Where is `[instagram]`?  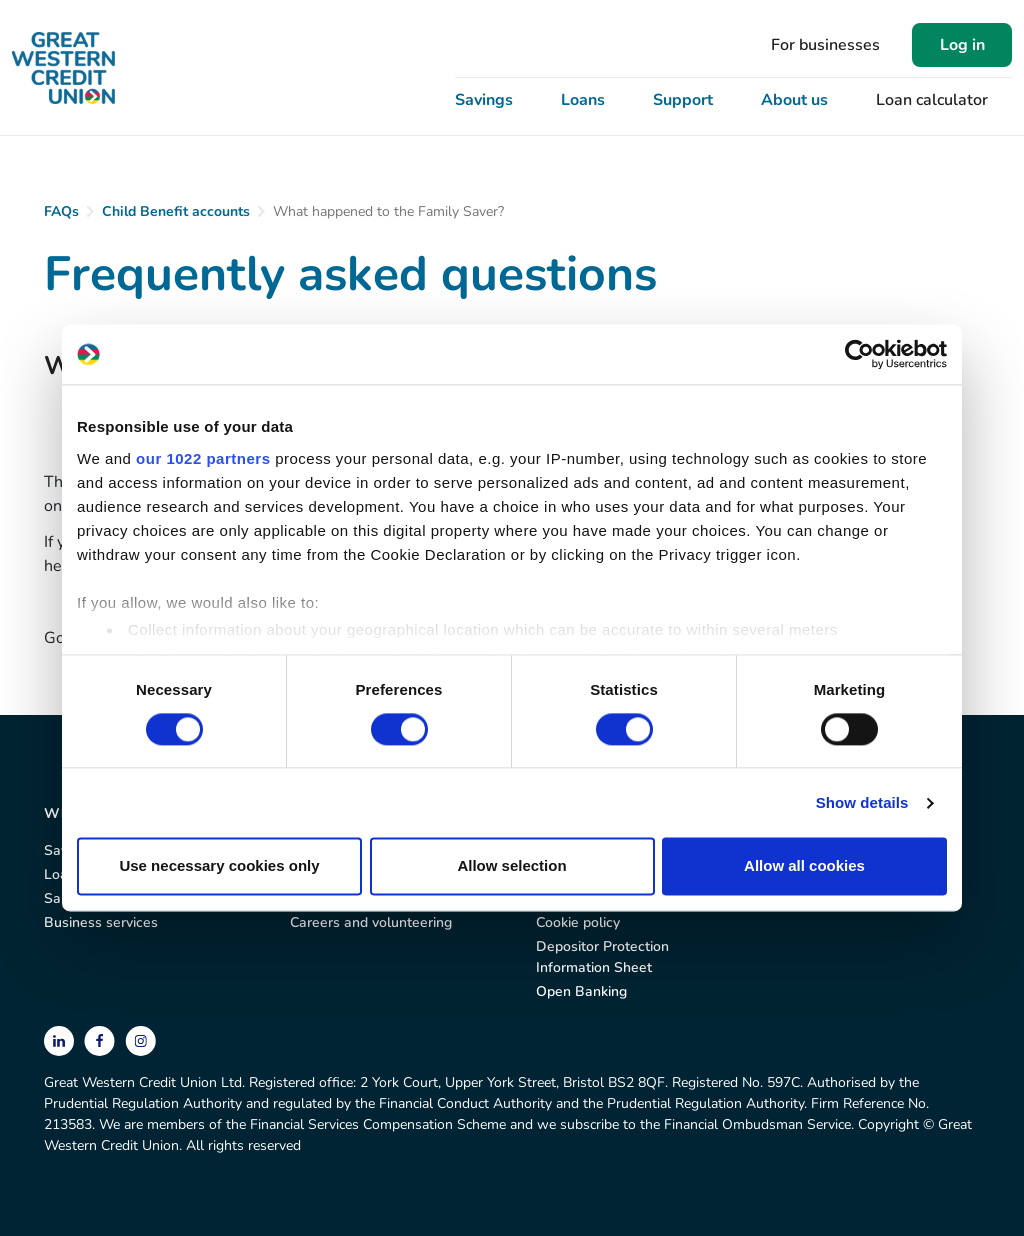 [instagram] is located at coordinates (140, 1039).